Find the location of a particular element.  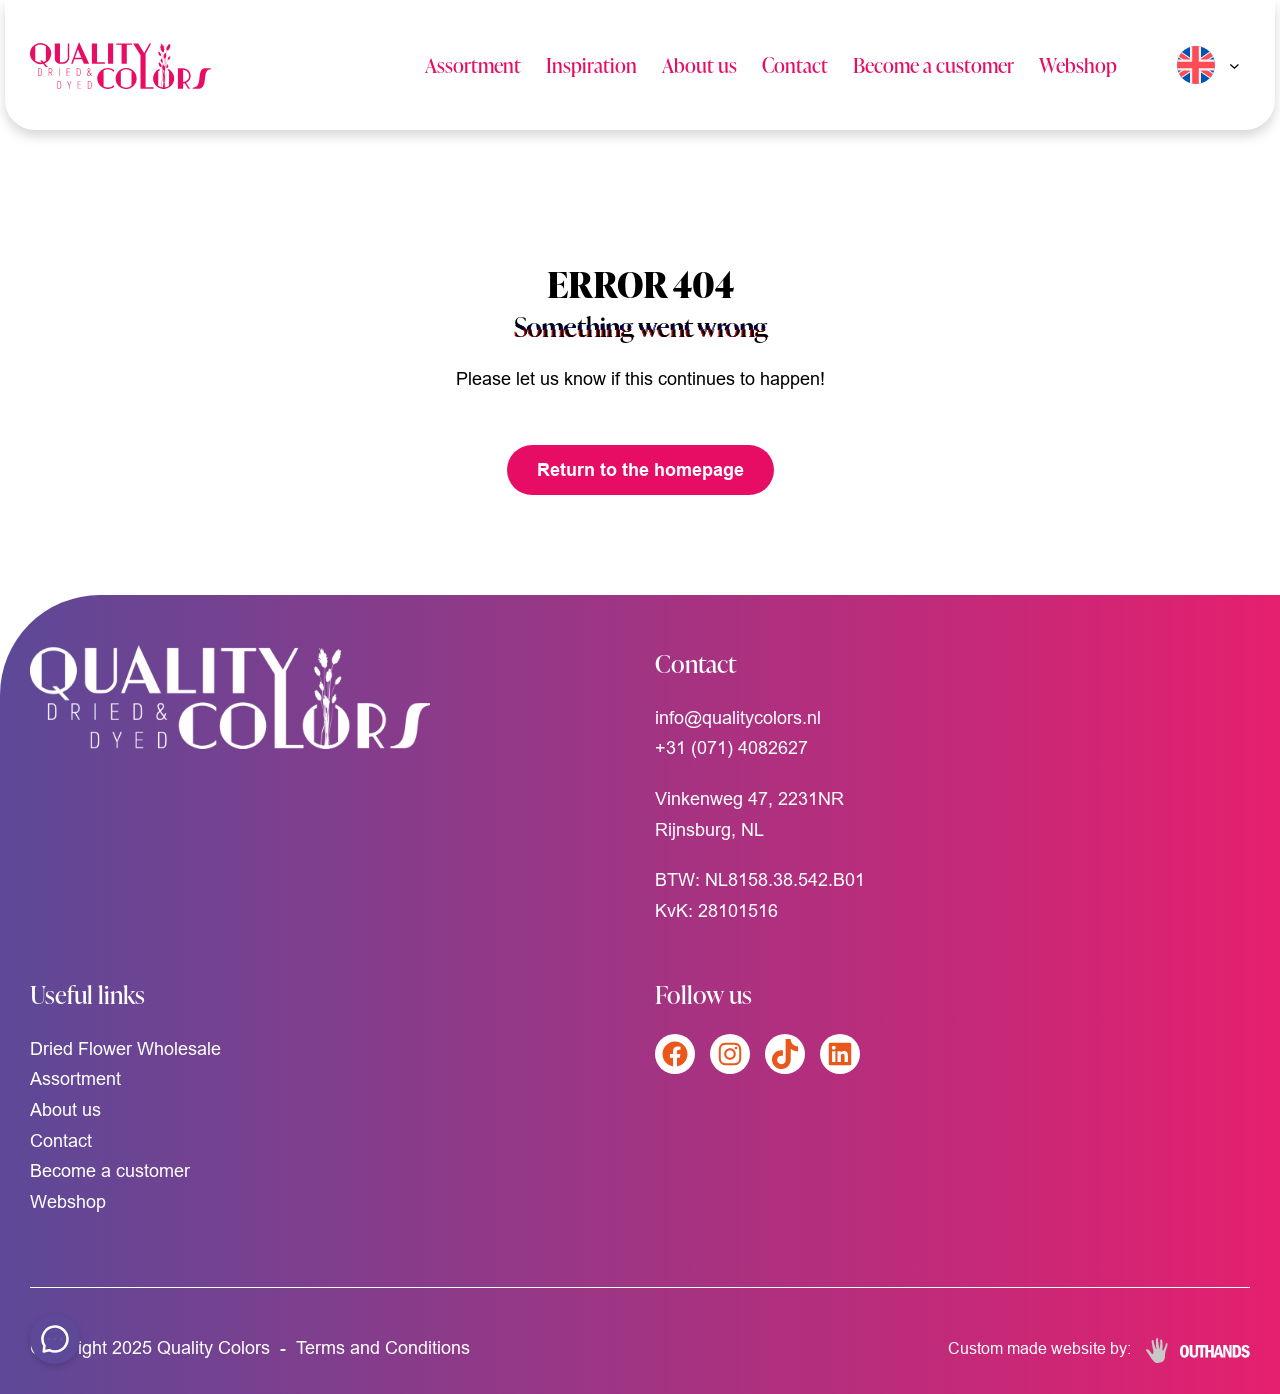

Inspiration is located at coordinates (591, 64).